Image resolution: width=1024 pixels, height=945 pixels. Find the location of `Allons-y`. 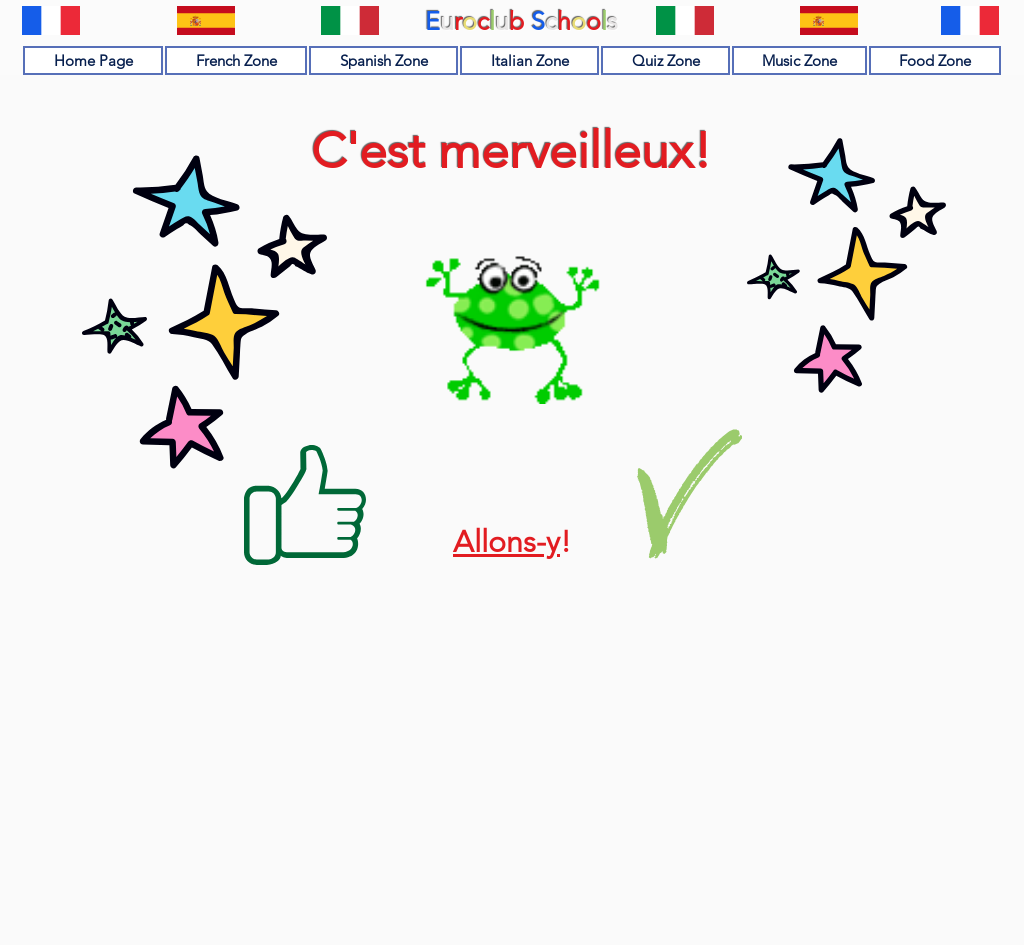

Allons-y is located at coordinates (506, 542).